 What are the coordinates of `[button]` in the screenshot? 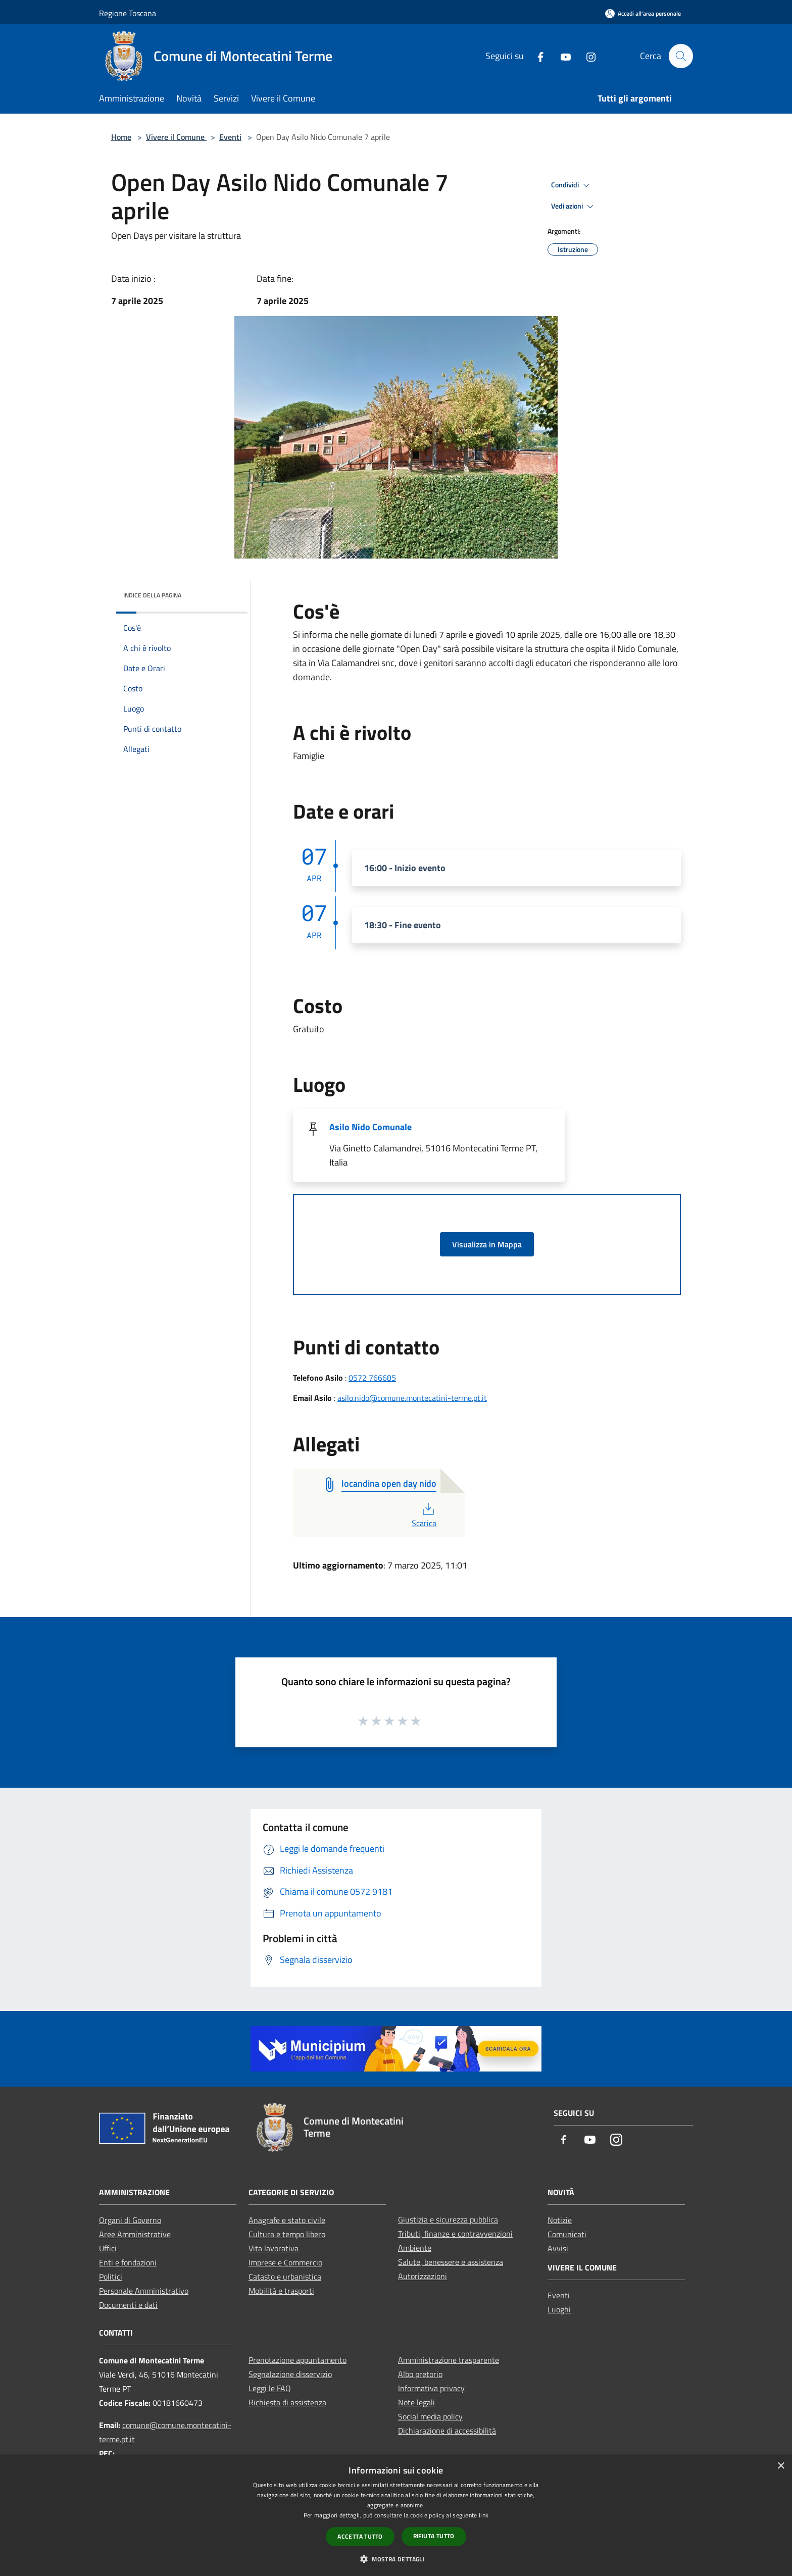 It's located at (396, 2559).